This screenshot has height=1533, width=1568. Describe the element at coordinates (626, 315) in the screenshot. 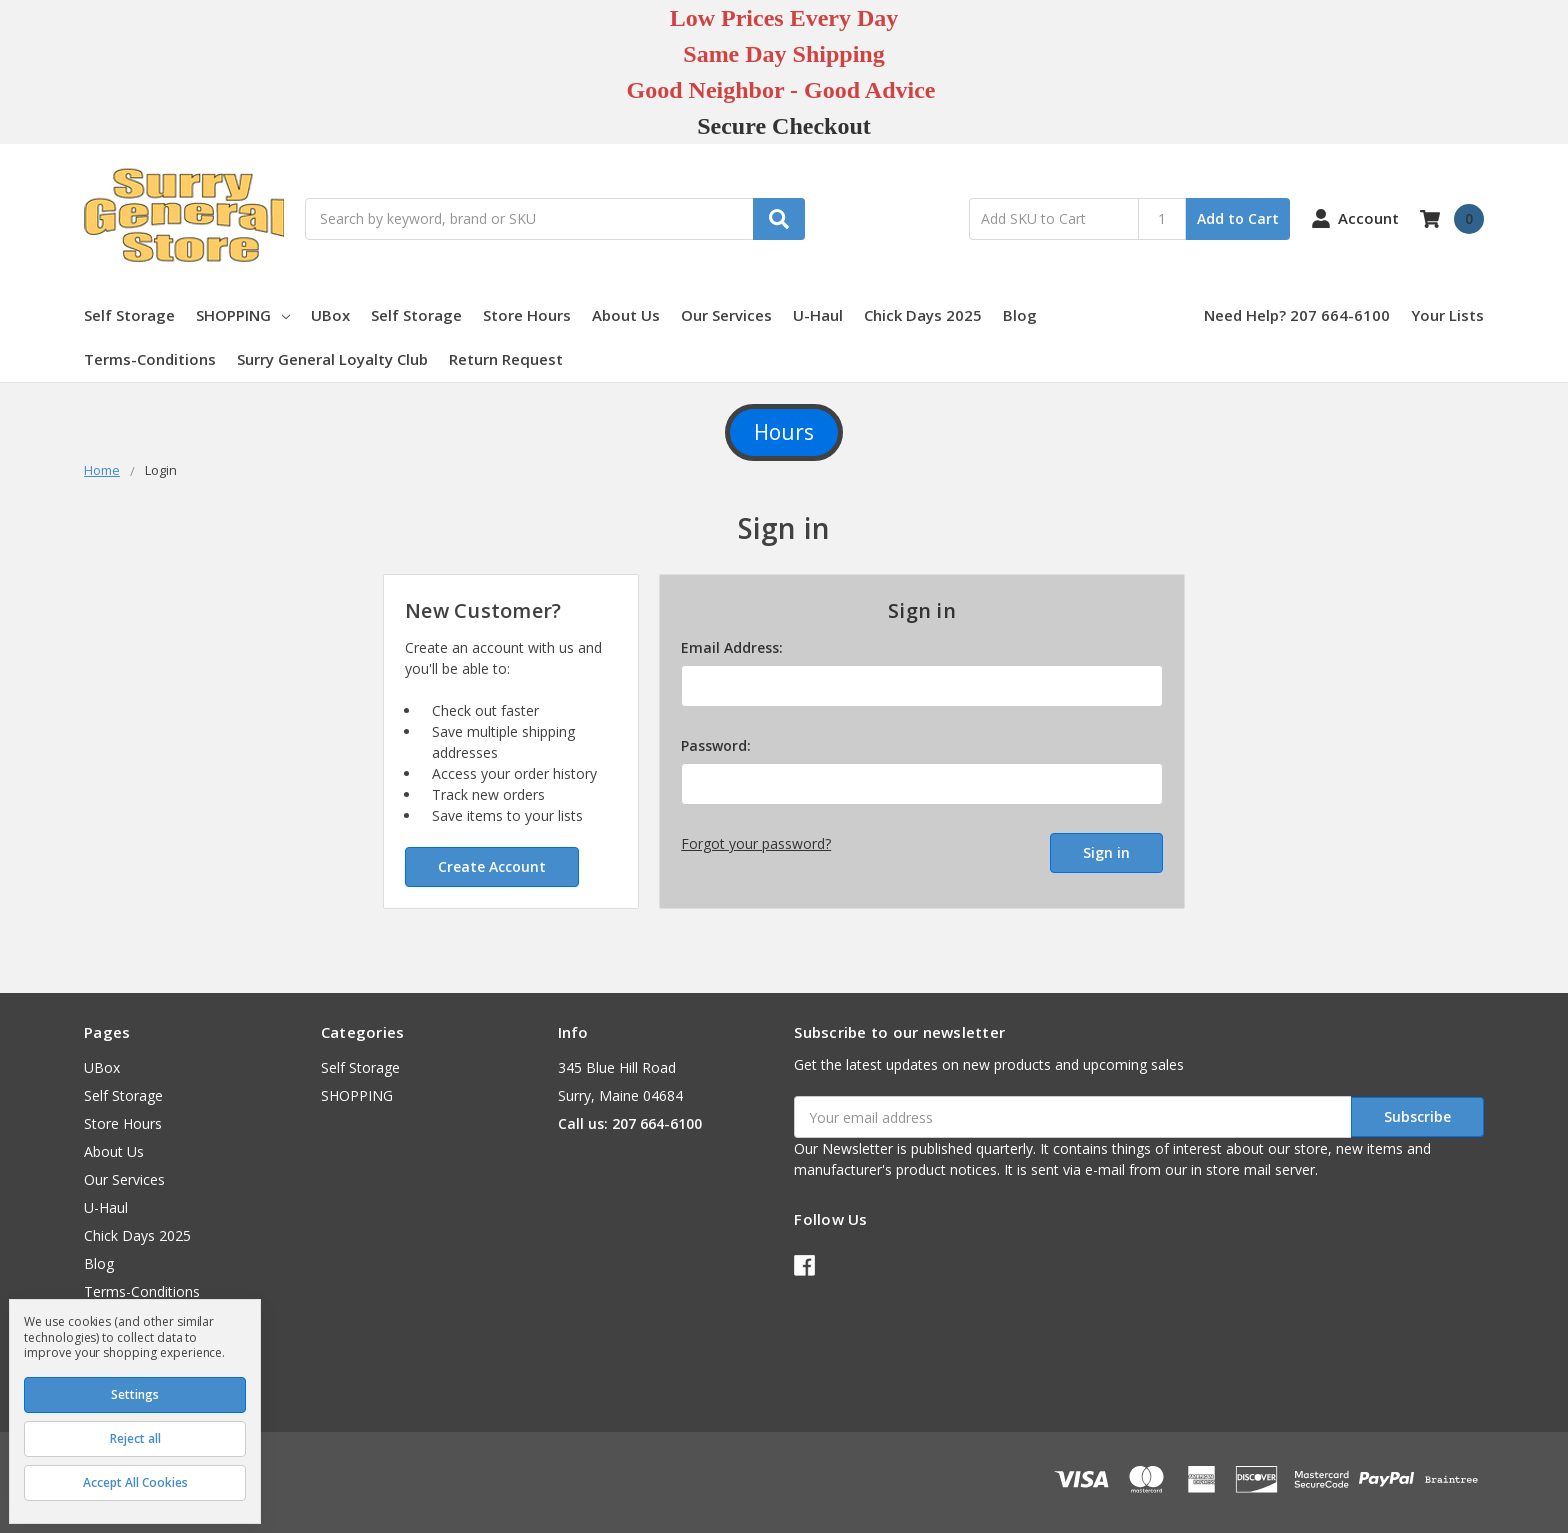

I see `About Us` at that location.